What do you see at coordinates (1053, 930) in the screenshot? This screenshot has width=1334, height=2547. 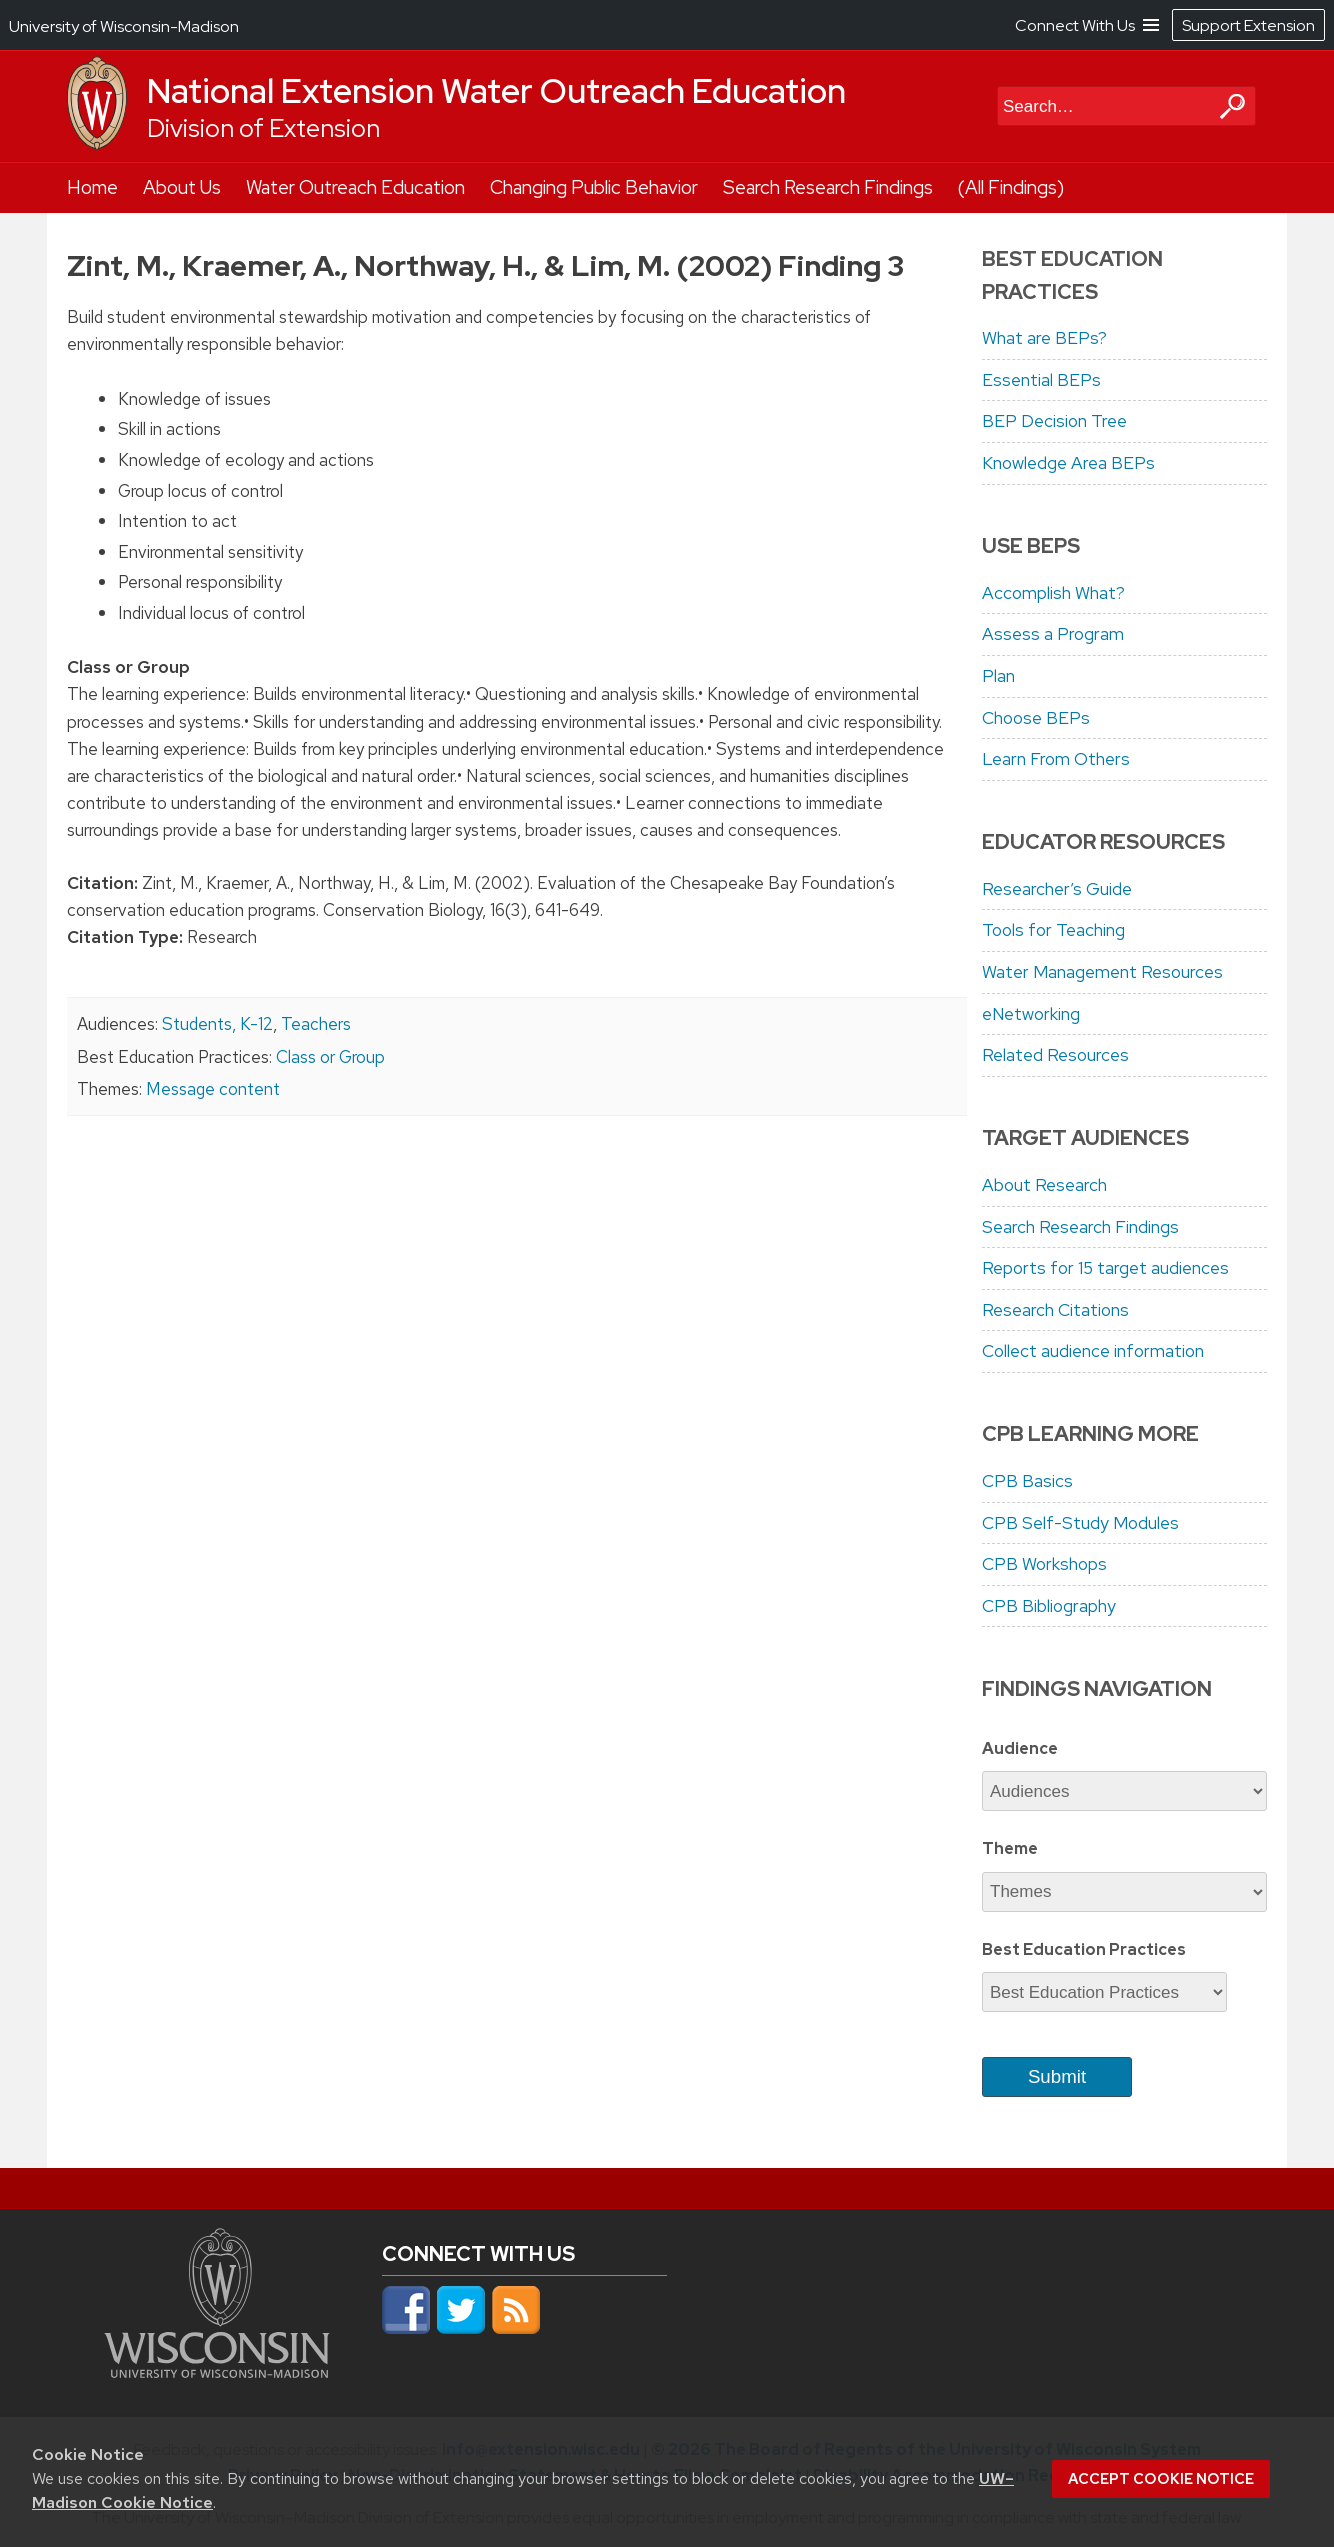 I see `Tools for Teaching` at bounding box center [1053, 930].